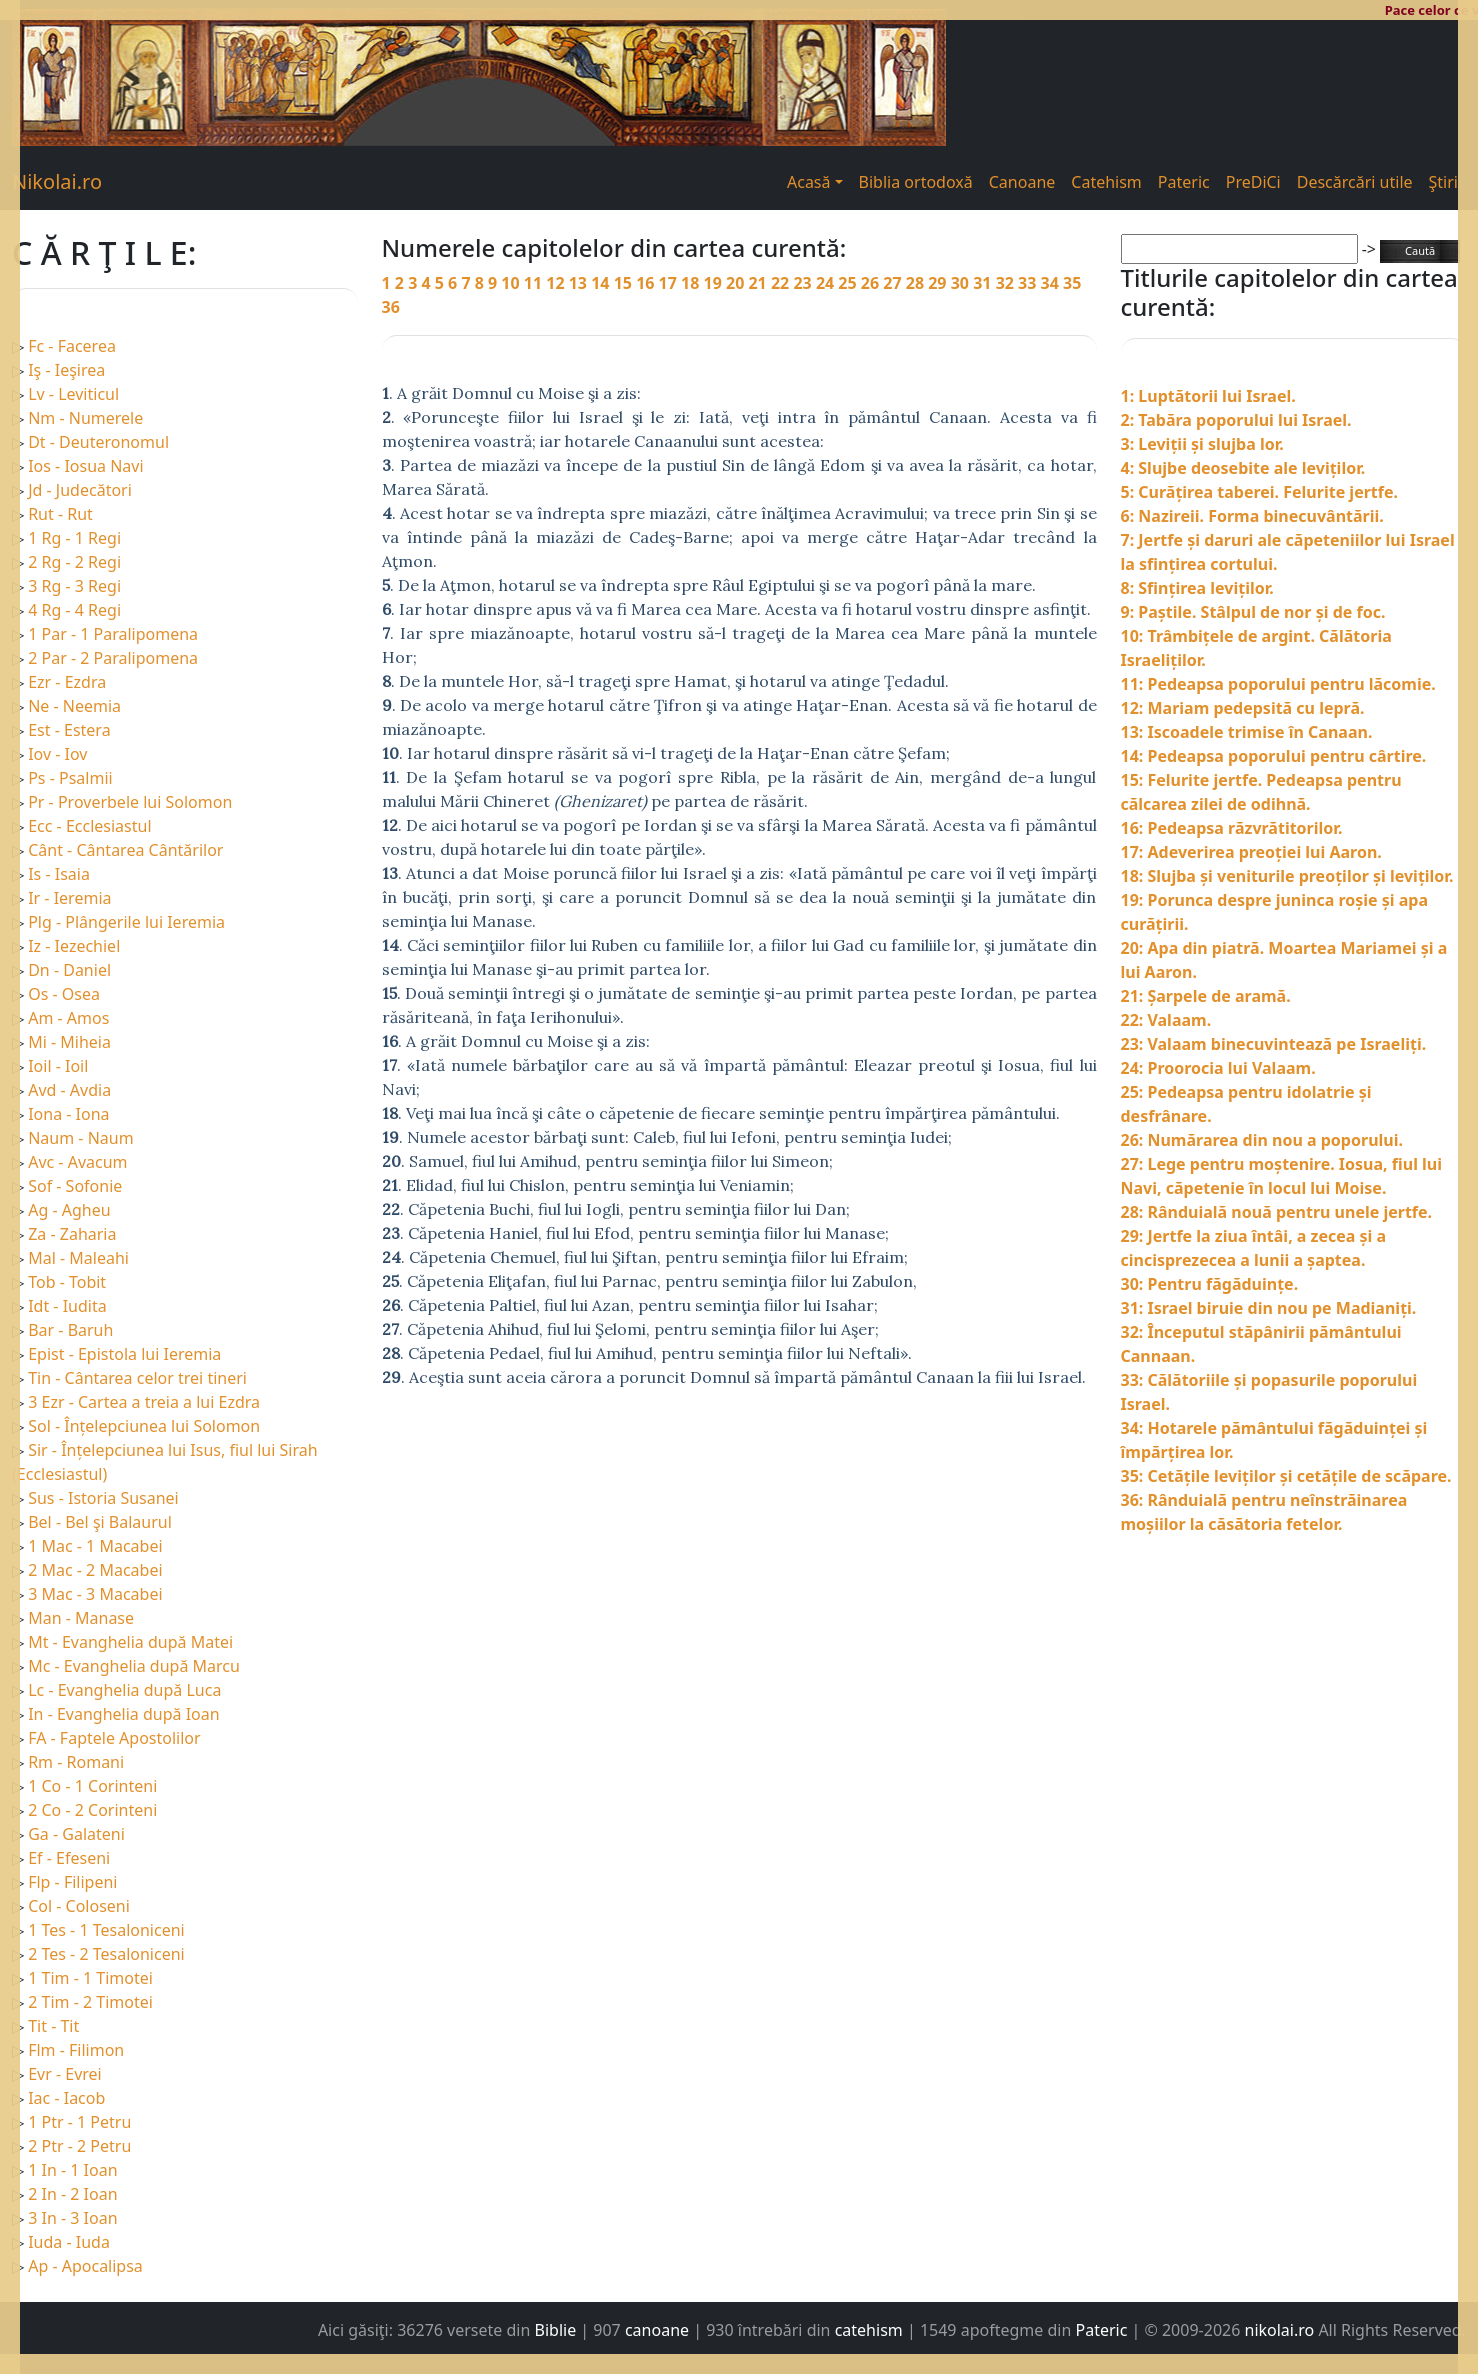  What do you see at coordinates (130, 802) in the screenshot?
I see `Pr - Proverbele lui Solomon` at bounding box center [130, 802].